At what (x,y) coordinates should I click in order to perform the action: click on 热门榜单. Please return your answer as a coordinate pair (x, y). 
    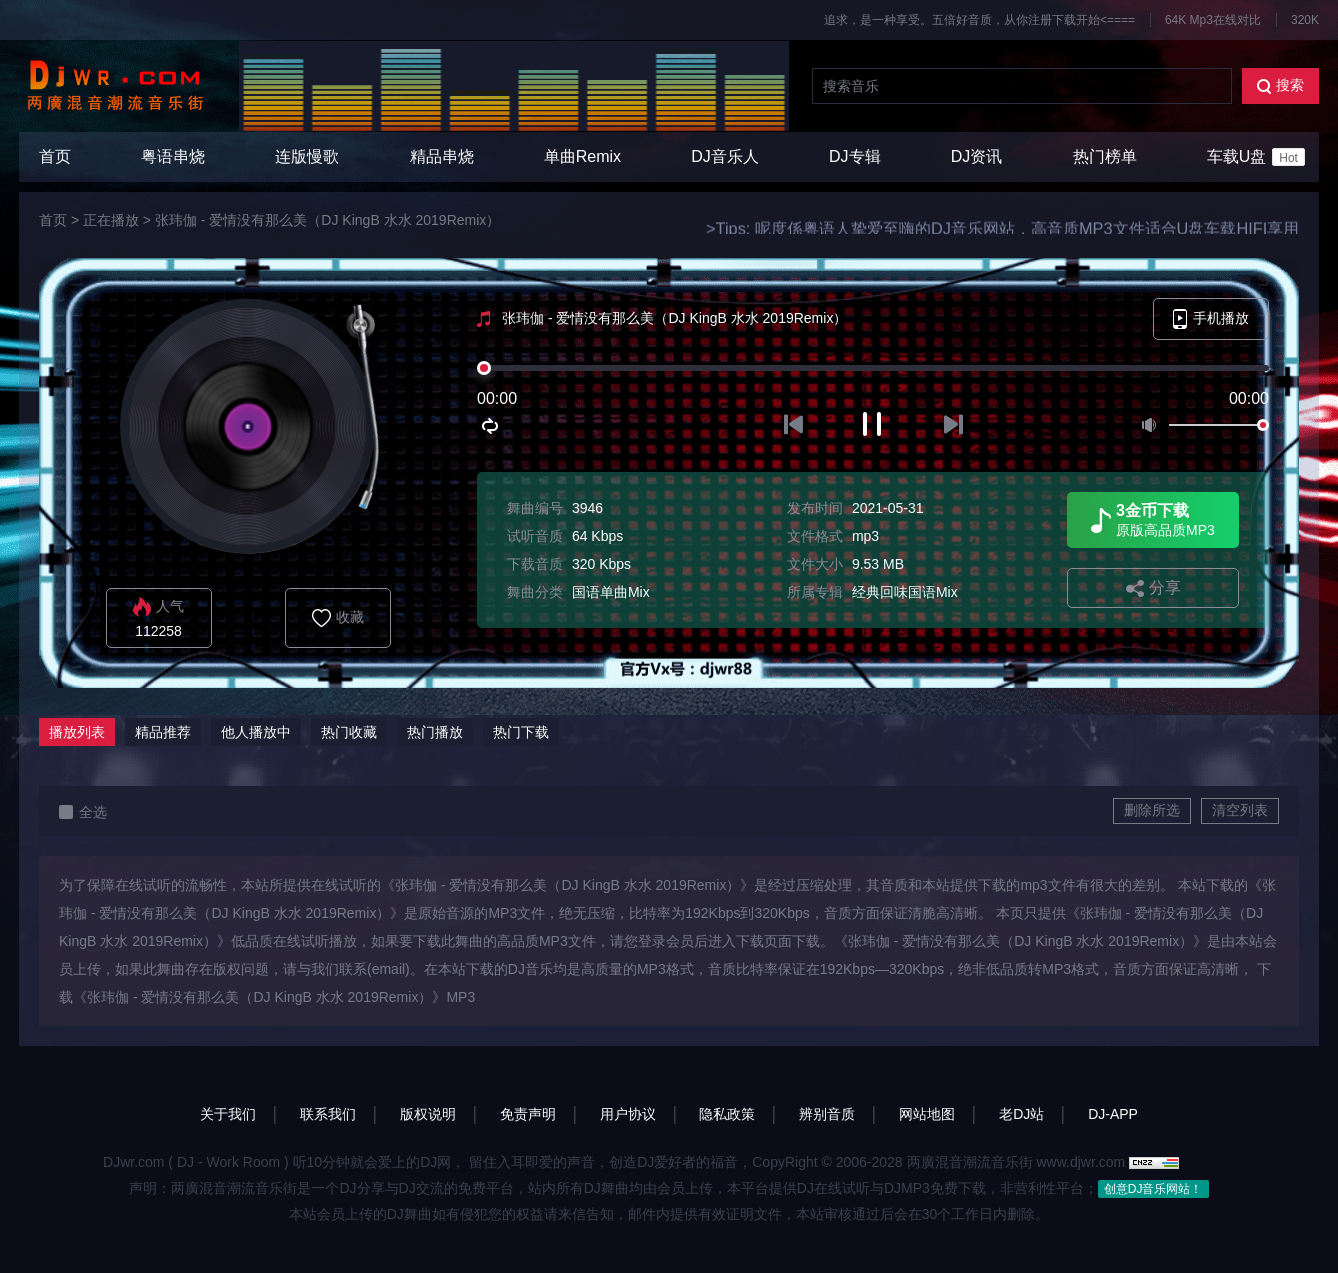
    Looking at the image, I should click on (1105, 156).